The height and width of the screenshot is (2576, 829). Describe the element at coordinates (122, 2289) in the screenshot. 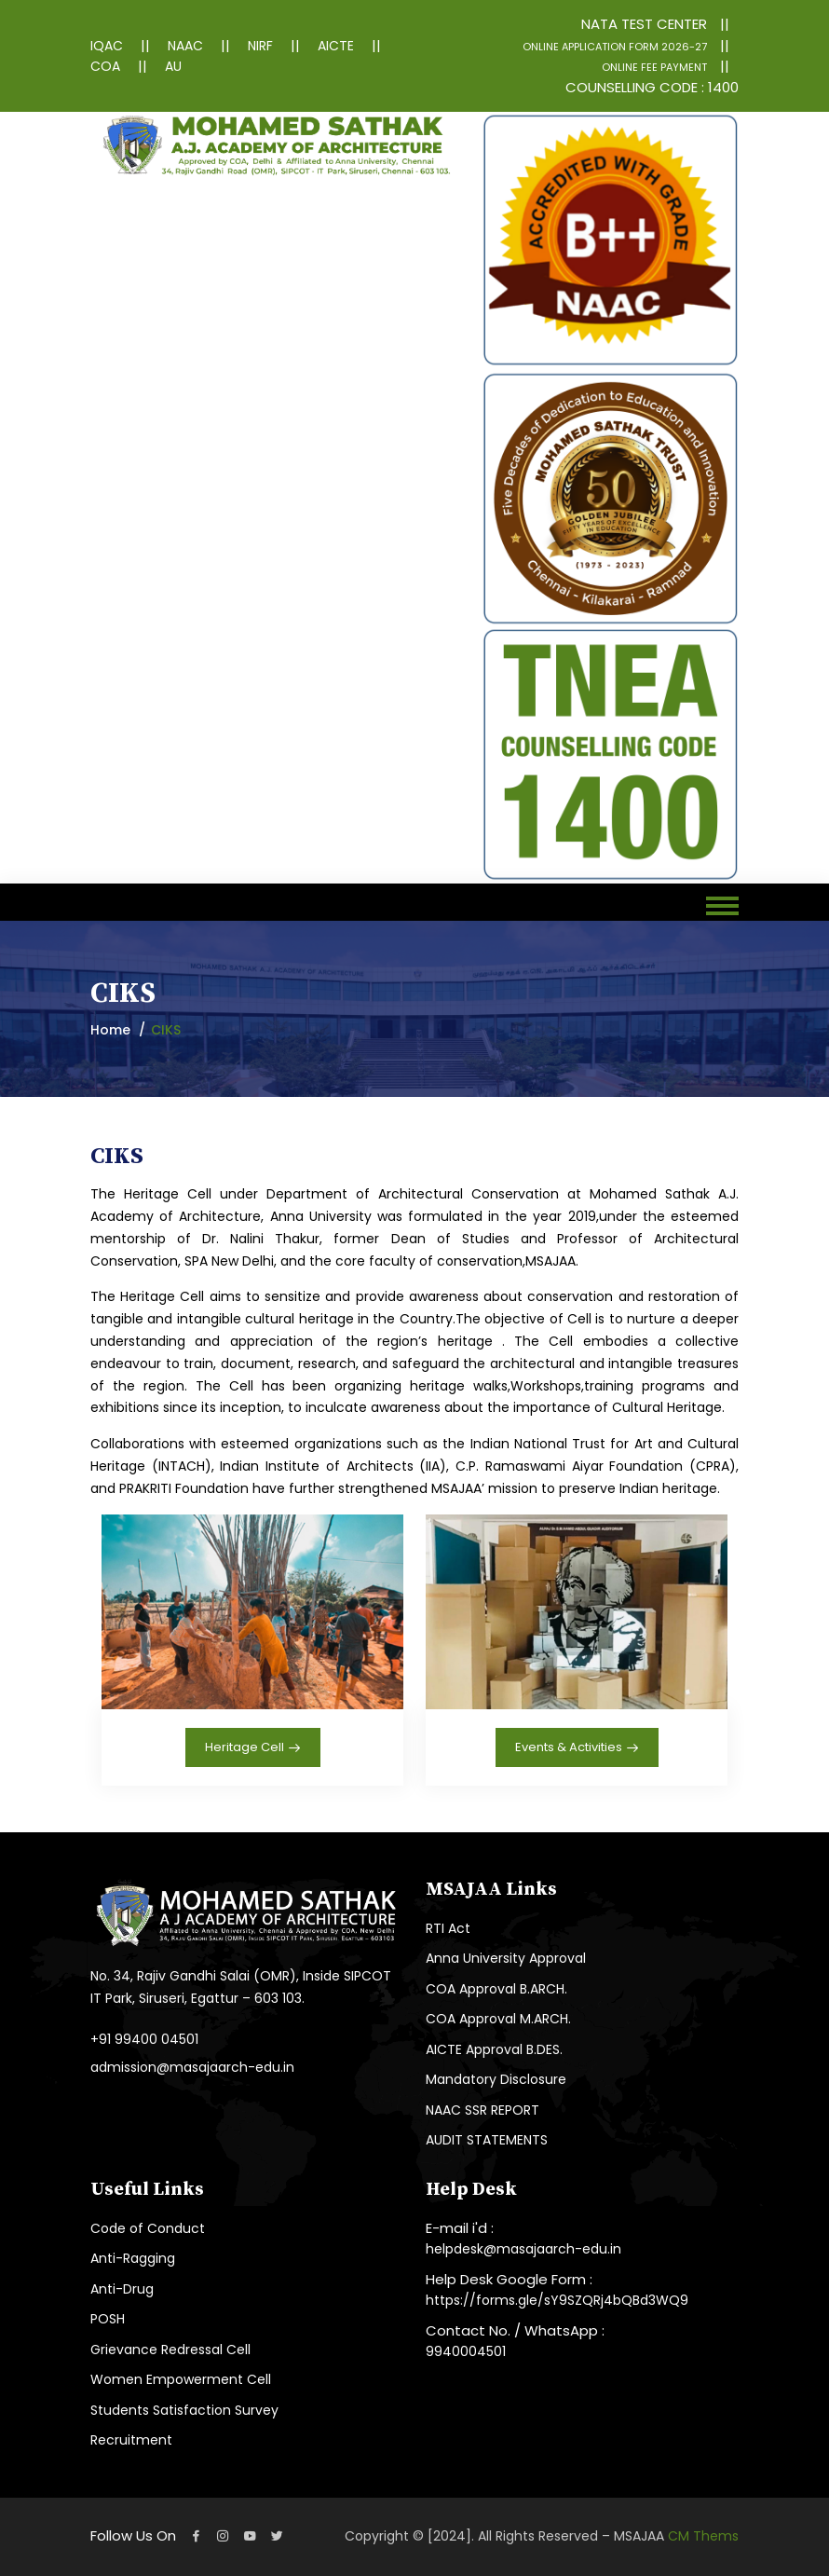

I see `Anti-Drug` at that location.